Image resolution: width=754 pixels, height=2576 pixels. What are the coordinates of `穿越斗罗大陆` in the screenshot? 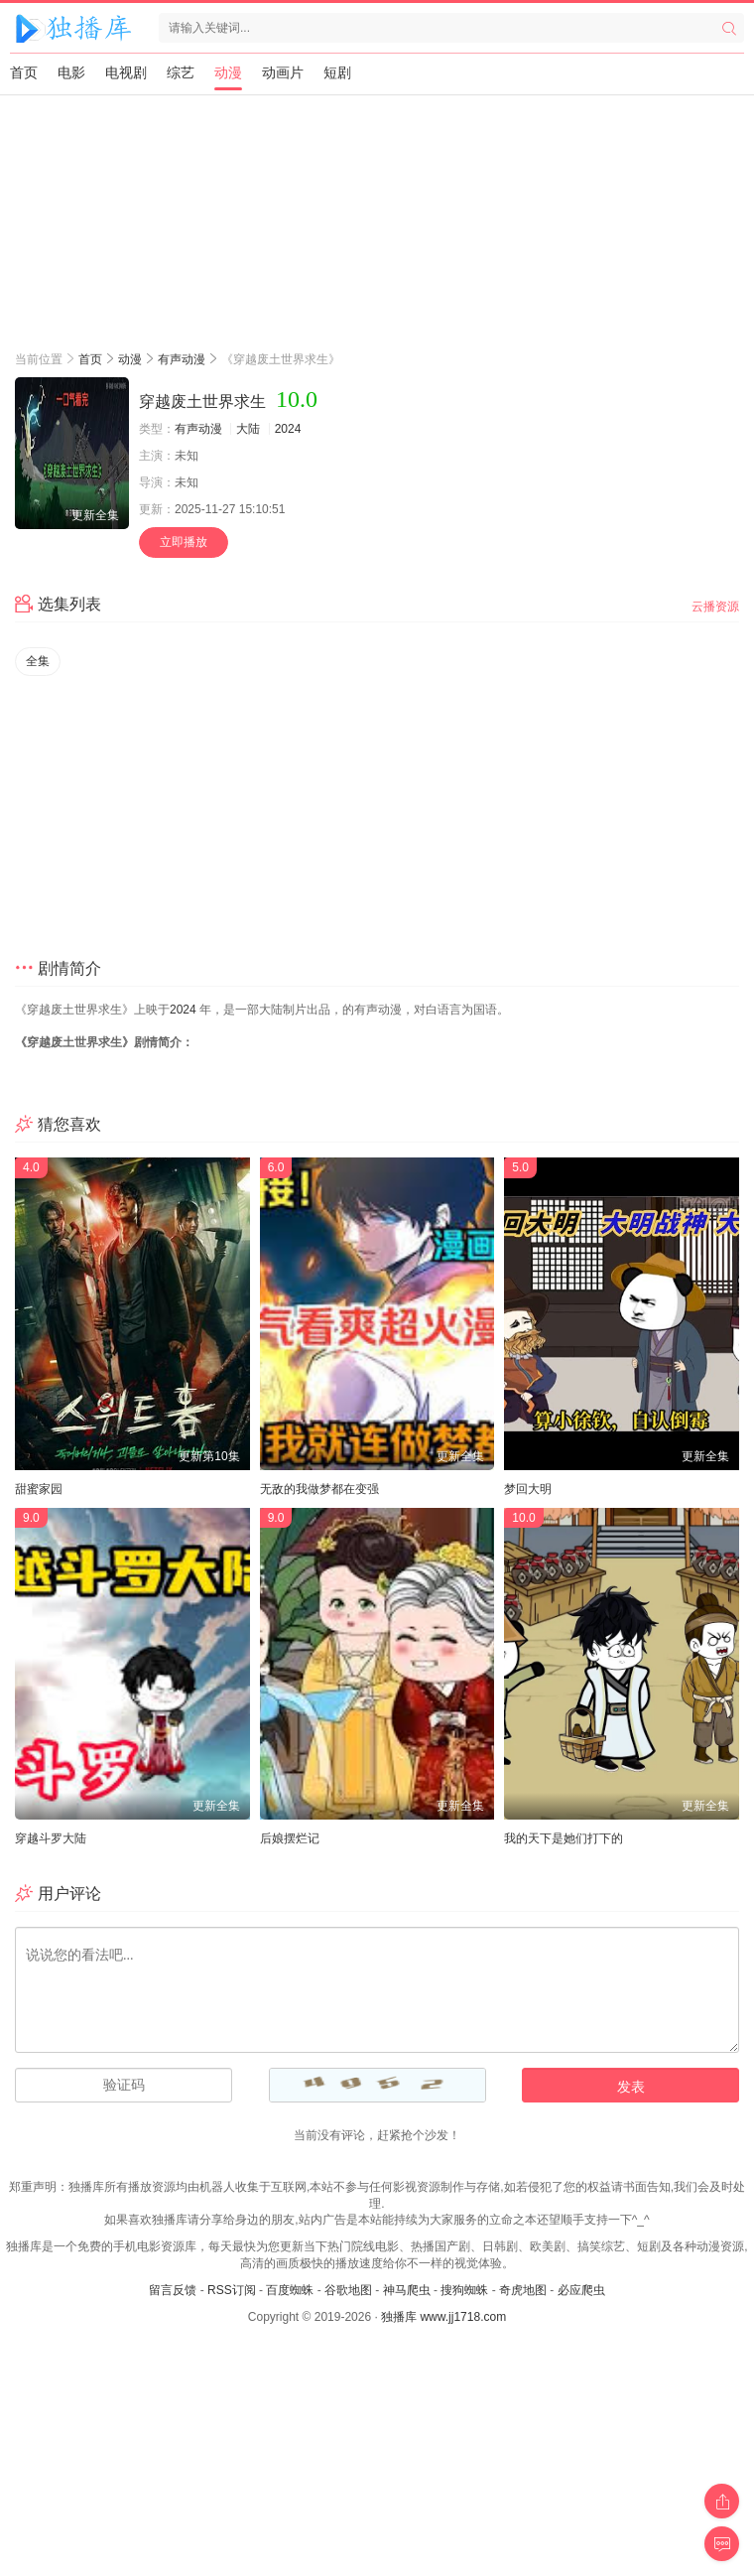 It's located at (50, 1838).